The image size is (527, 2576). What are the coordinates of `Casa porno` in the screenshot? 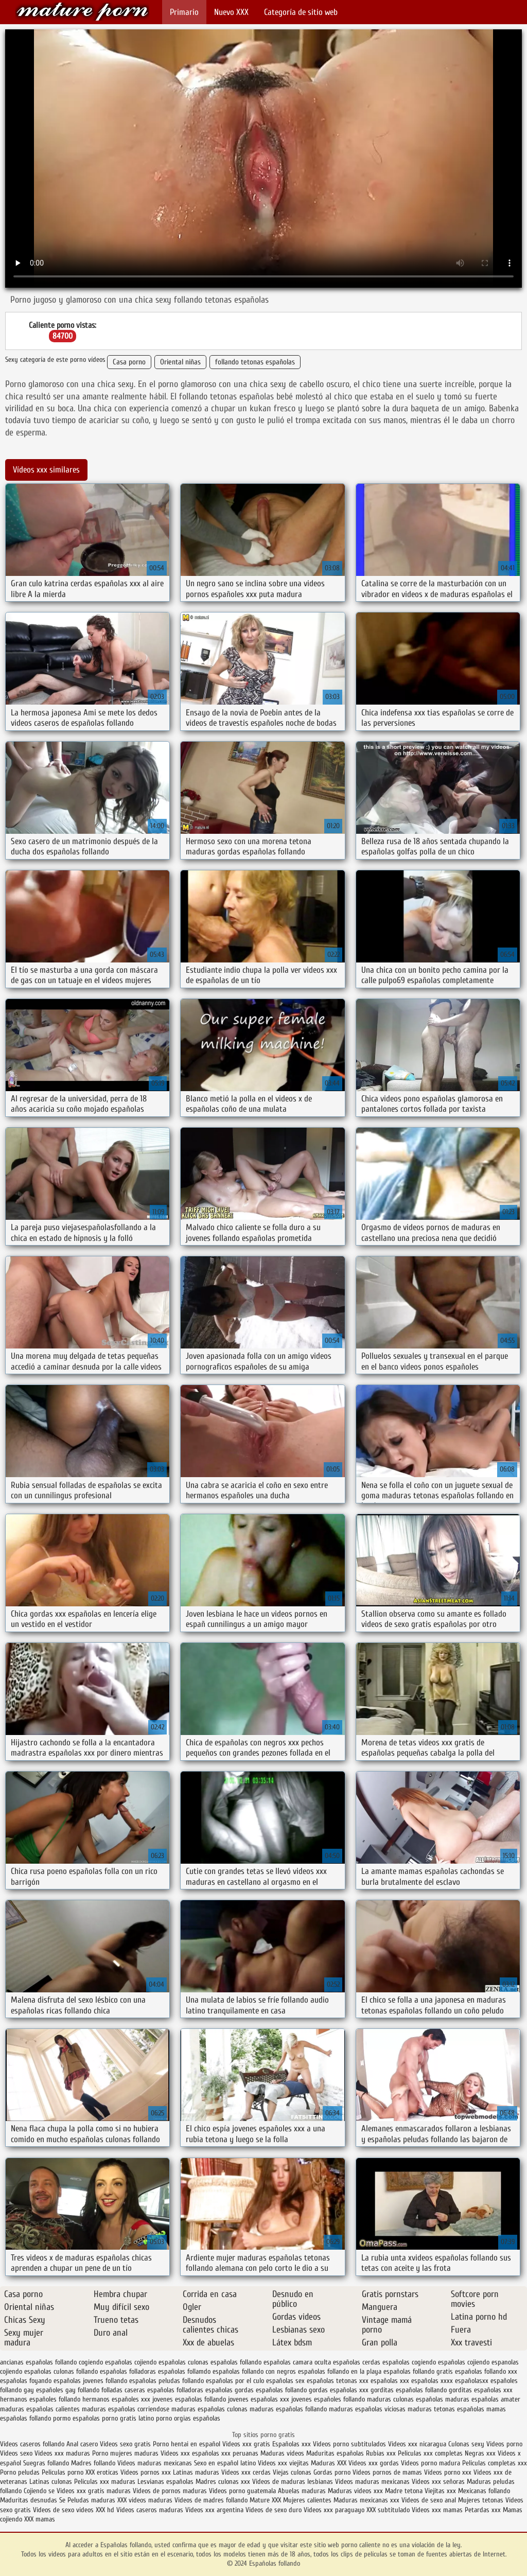 It's located at (129, 362).